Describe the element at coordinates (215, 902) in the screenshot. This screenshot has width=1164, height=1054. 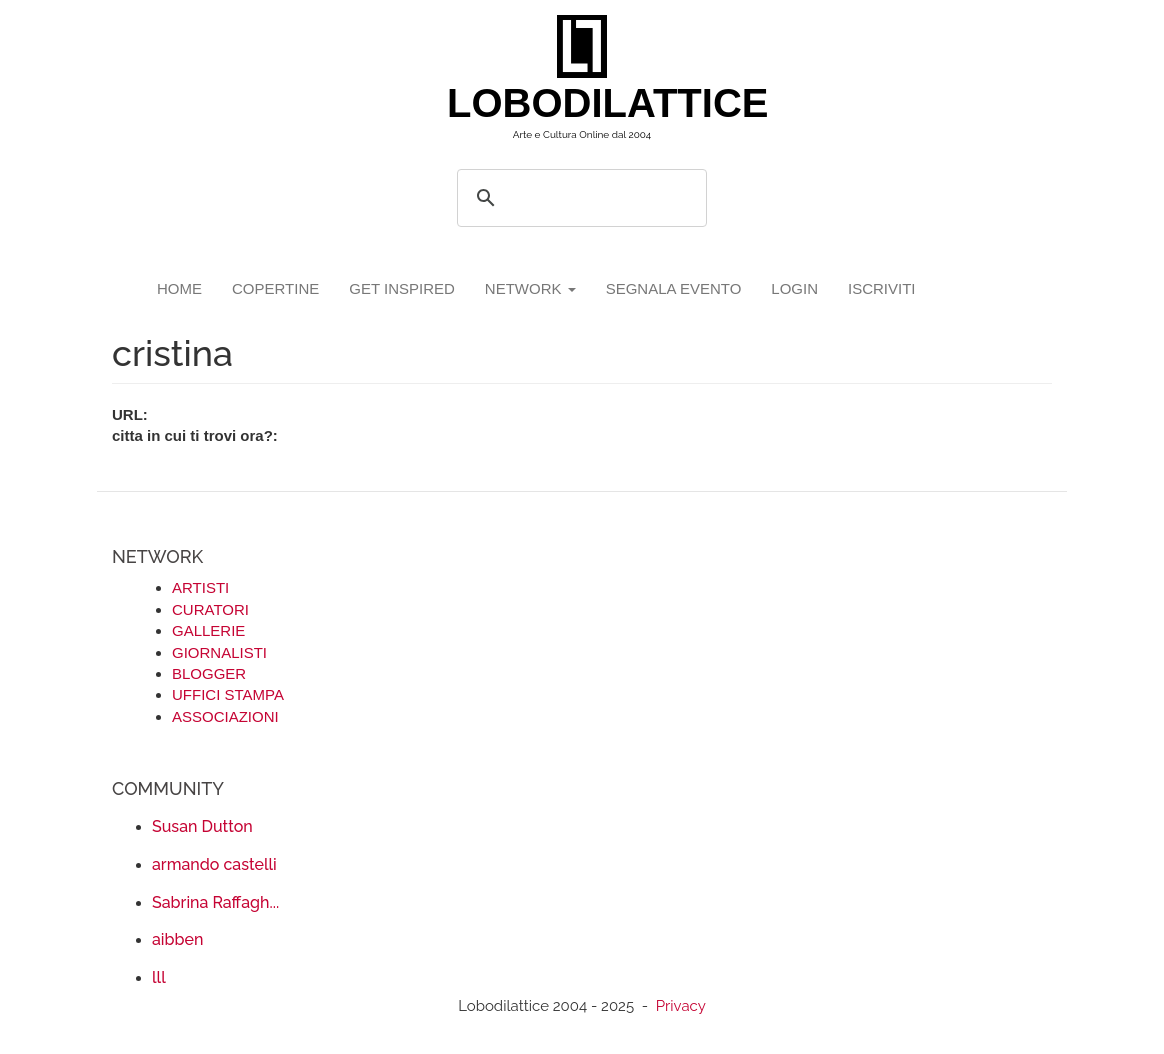
I see `Sabrina Raffagh...` at that location.